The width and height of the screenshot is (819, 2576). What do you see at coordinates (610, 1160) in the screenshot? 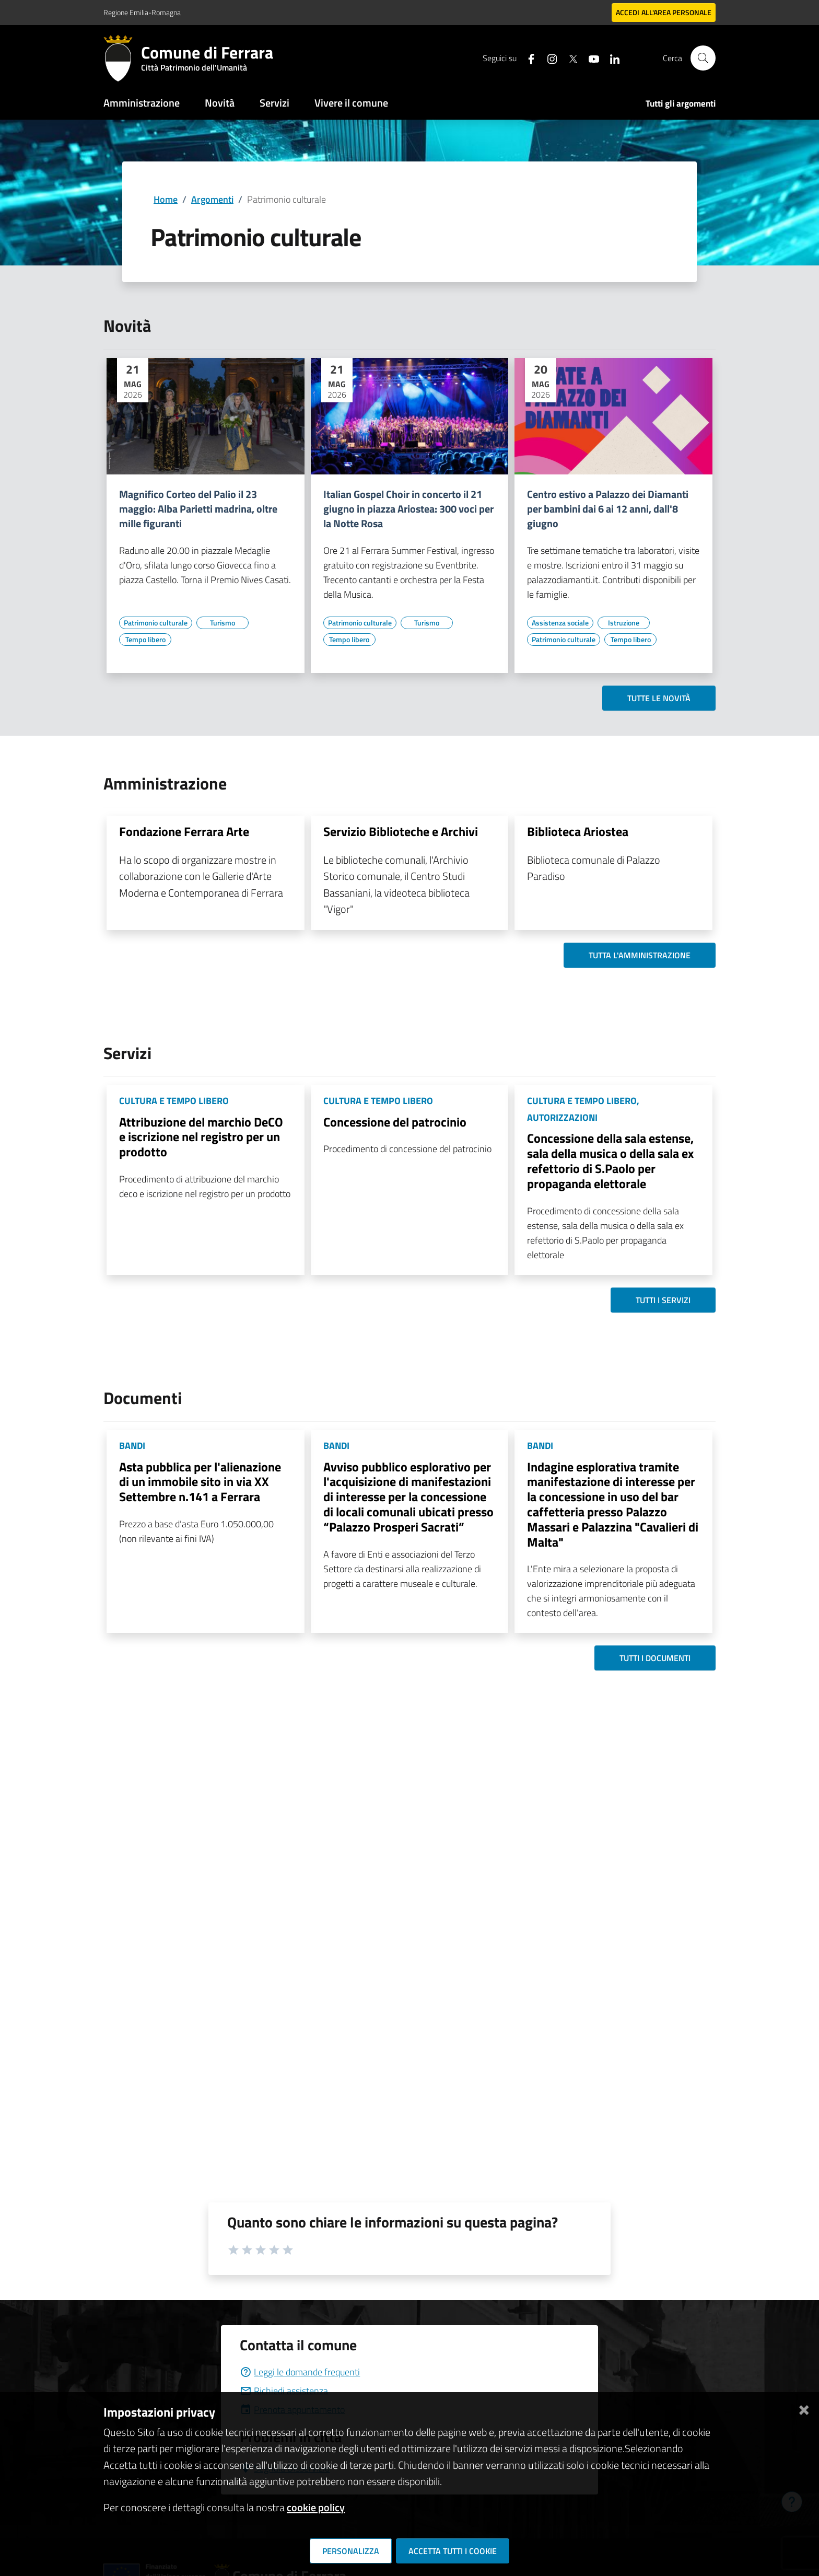
I see `Concessione della sala estense, sala della musica o della sala ex refettorio di S.Paolo per propaganda elettorale` at bounding box center [610, 1160].